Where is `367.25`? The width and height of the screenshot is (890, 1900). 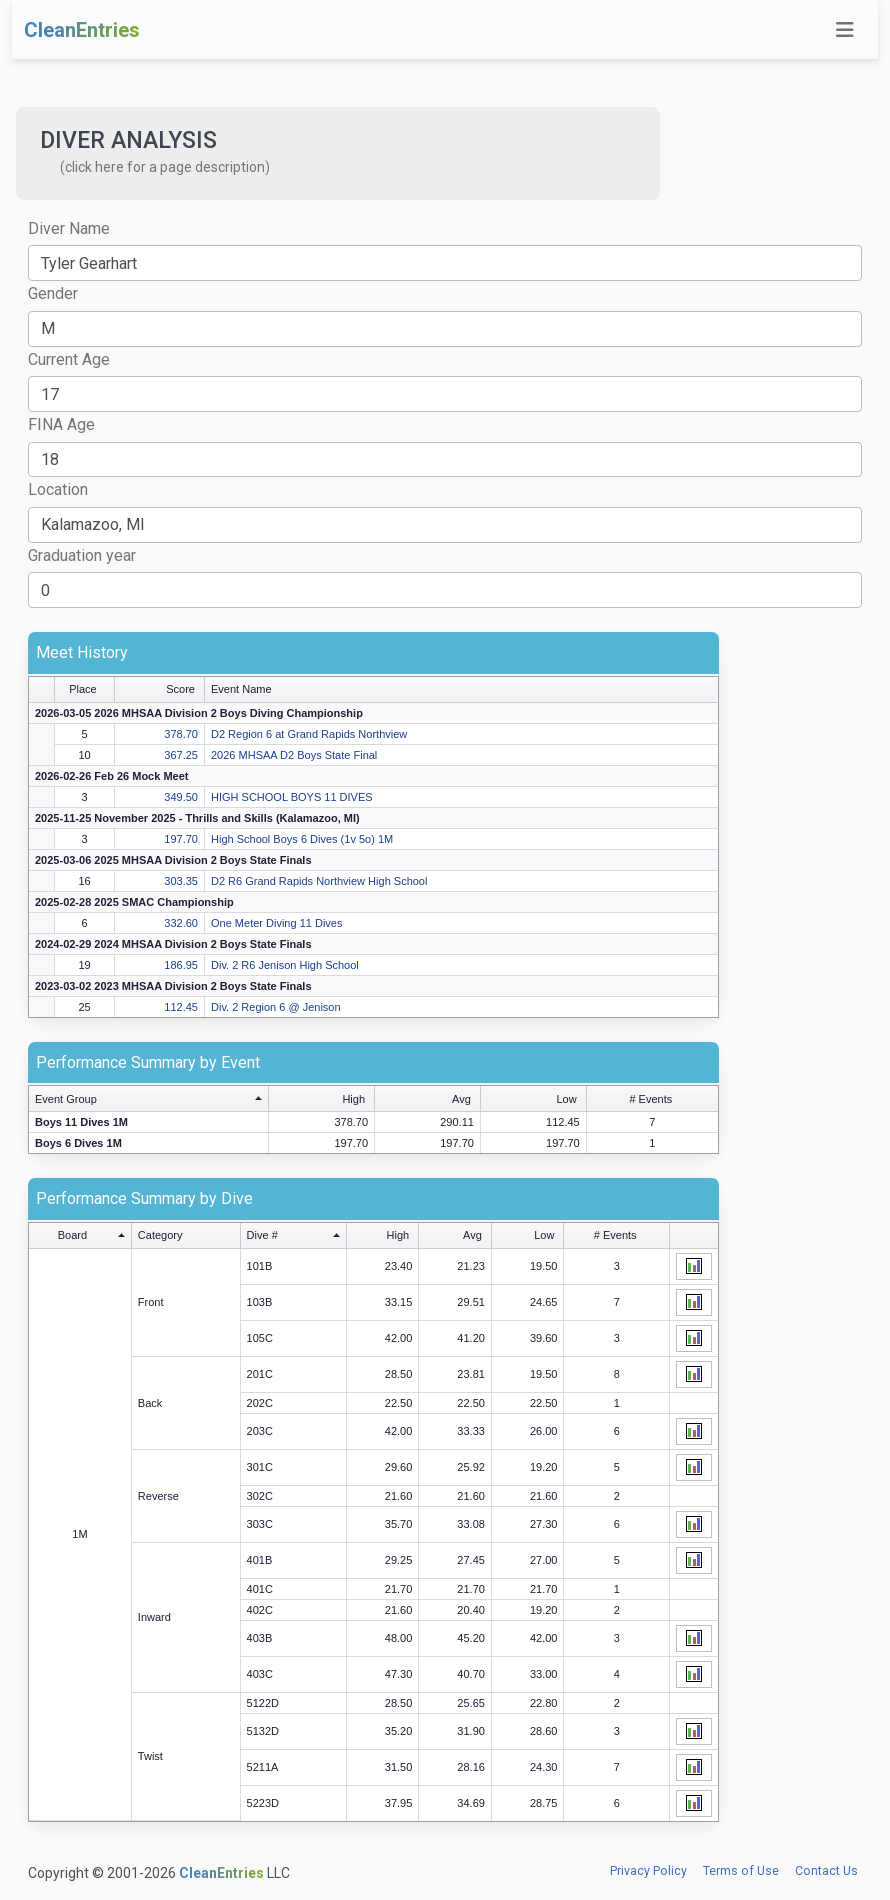 367.25 is located at coordinates (181, 755).